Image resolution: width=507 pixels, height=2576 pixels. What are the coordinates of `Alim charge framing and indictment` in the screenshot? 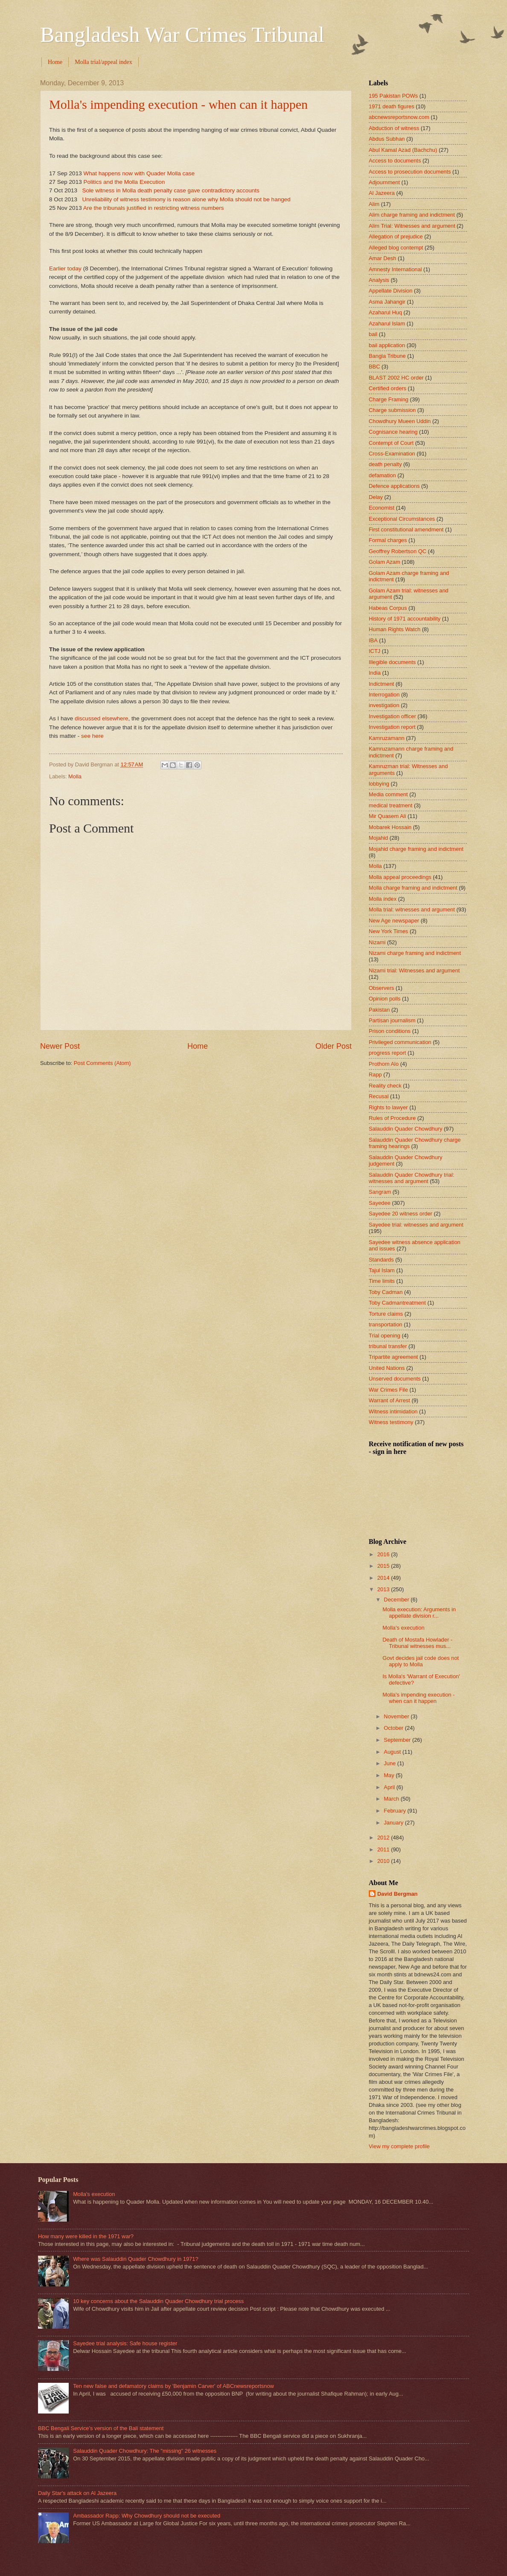 It's located at (412, 215).